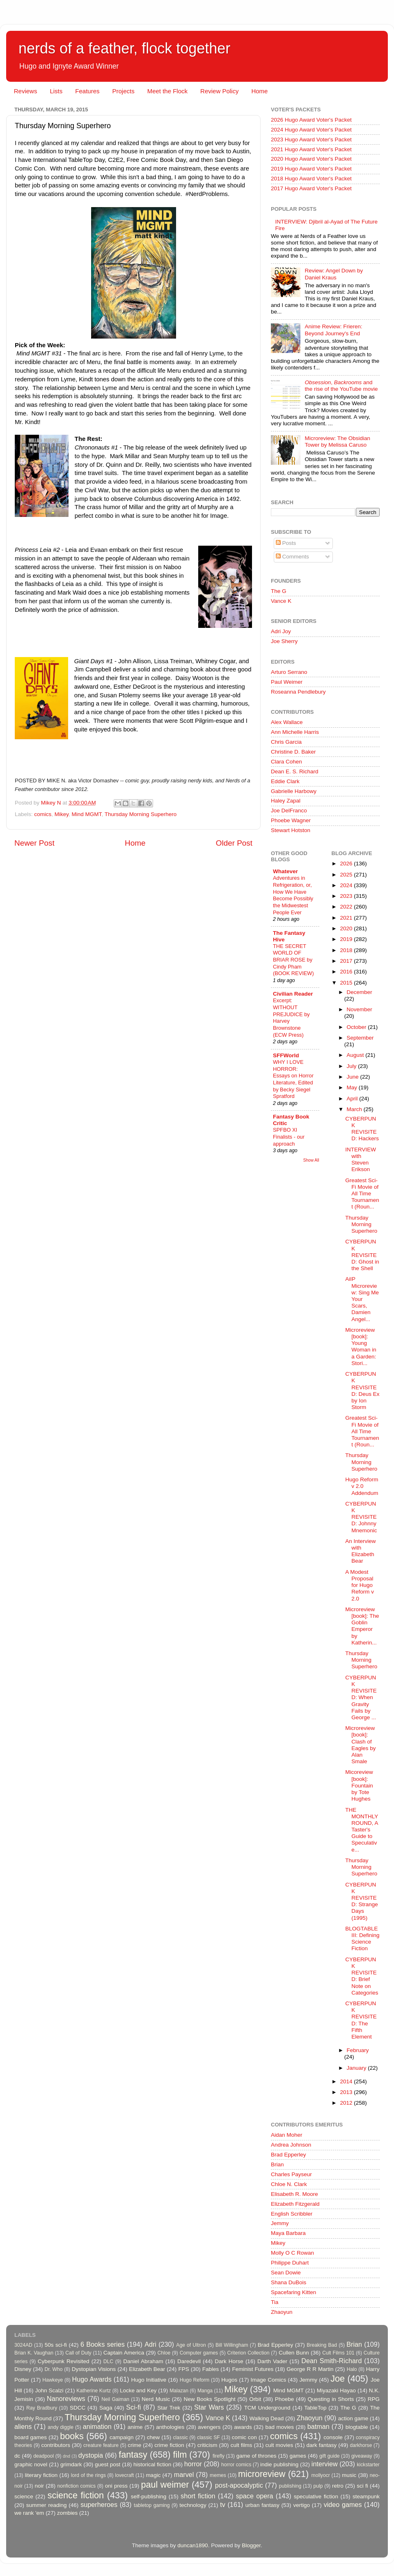  I want to click on Zhaoyun, so click(282, 2312).